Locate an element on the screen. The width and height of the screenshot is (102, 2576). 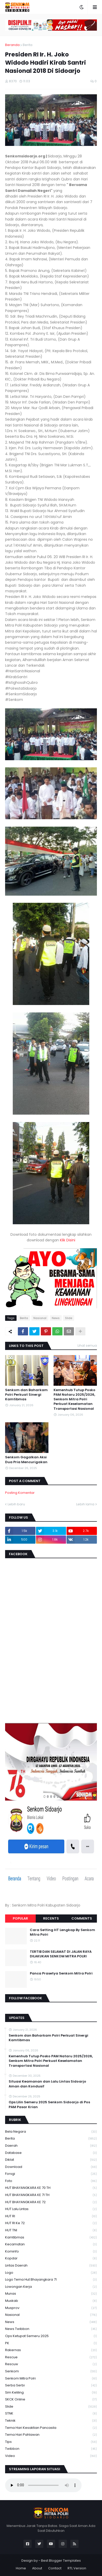
Cara Setting HT Lengkap By Senkom Mitra Polri is located at coordinates (62, 1932).